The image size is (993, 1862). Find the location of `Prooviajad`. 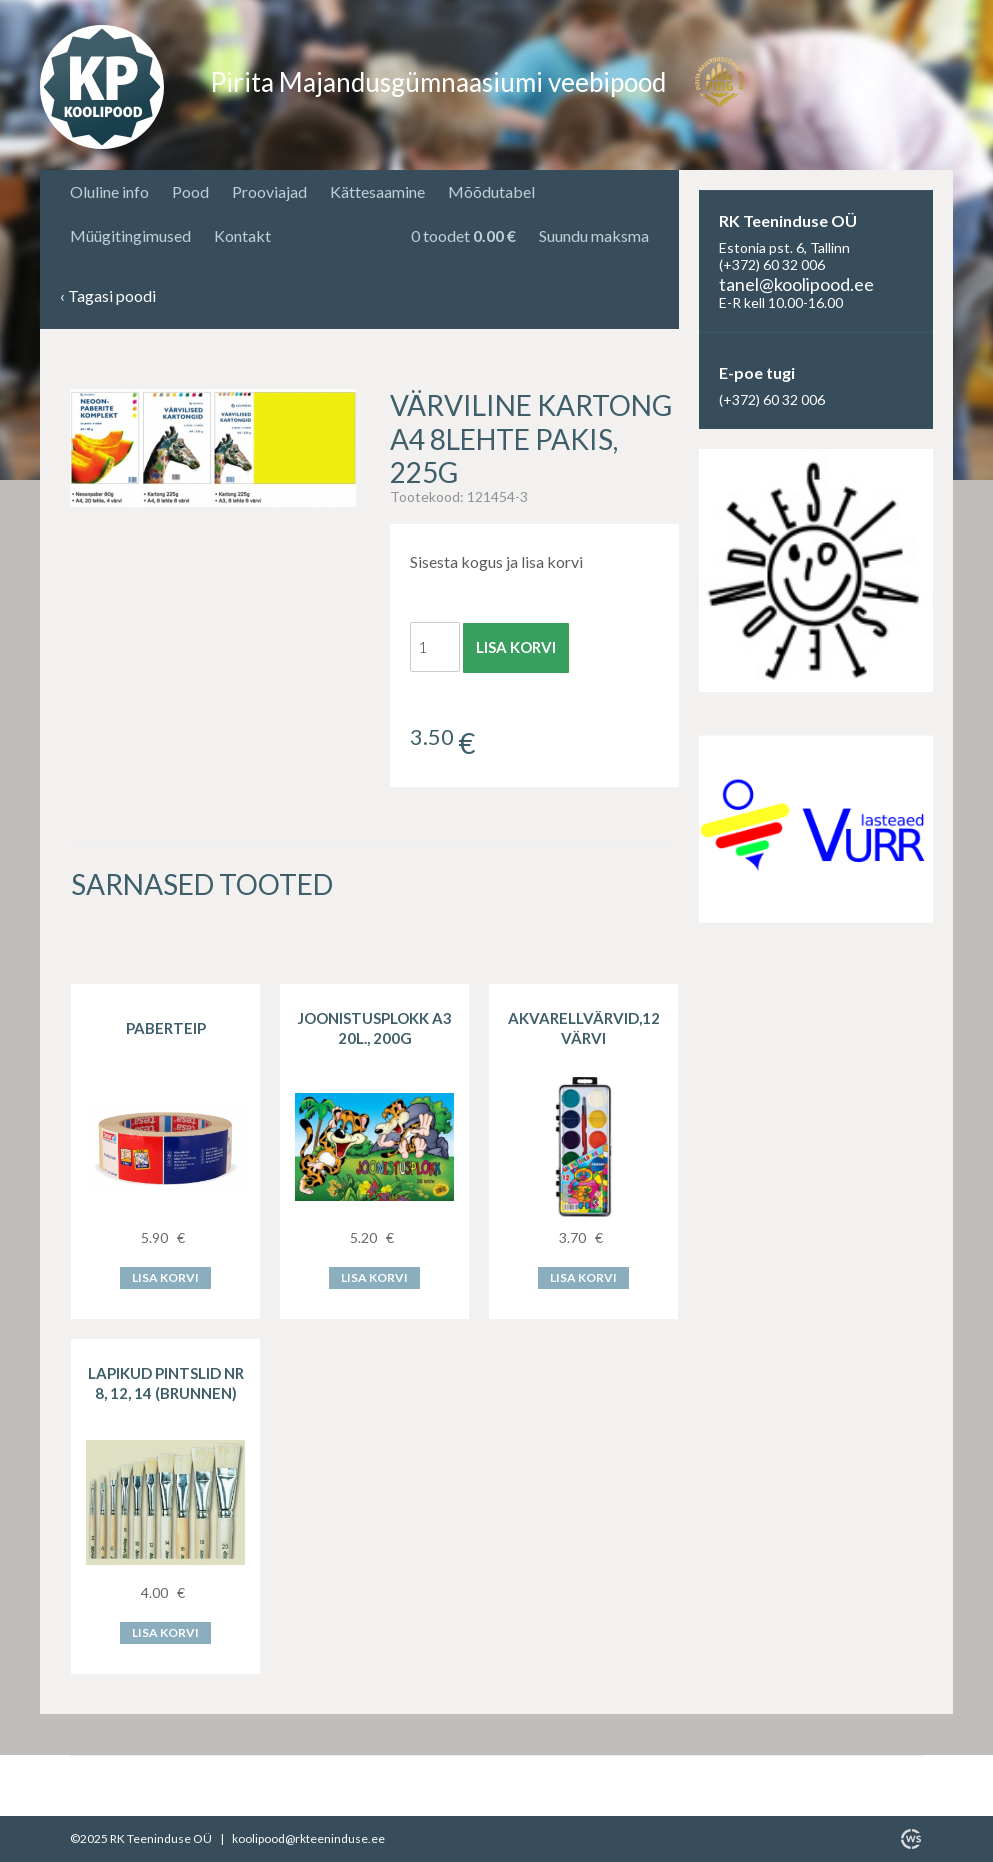

Prooviajad is located at coordinates (269, 191).